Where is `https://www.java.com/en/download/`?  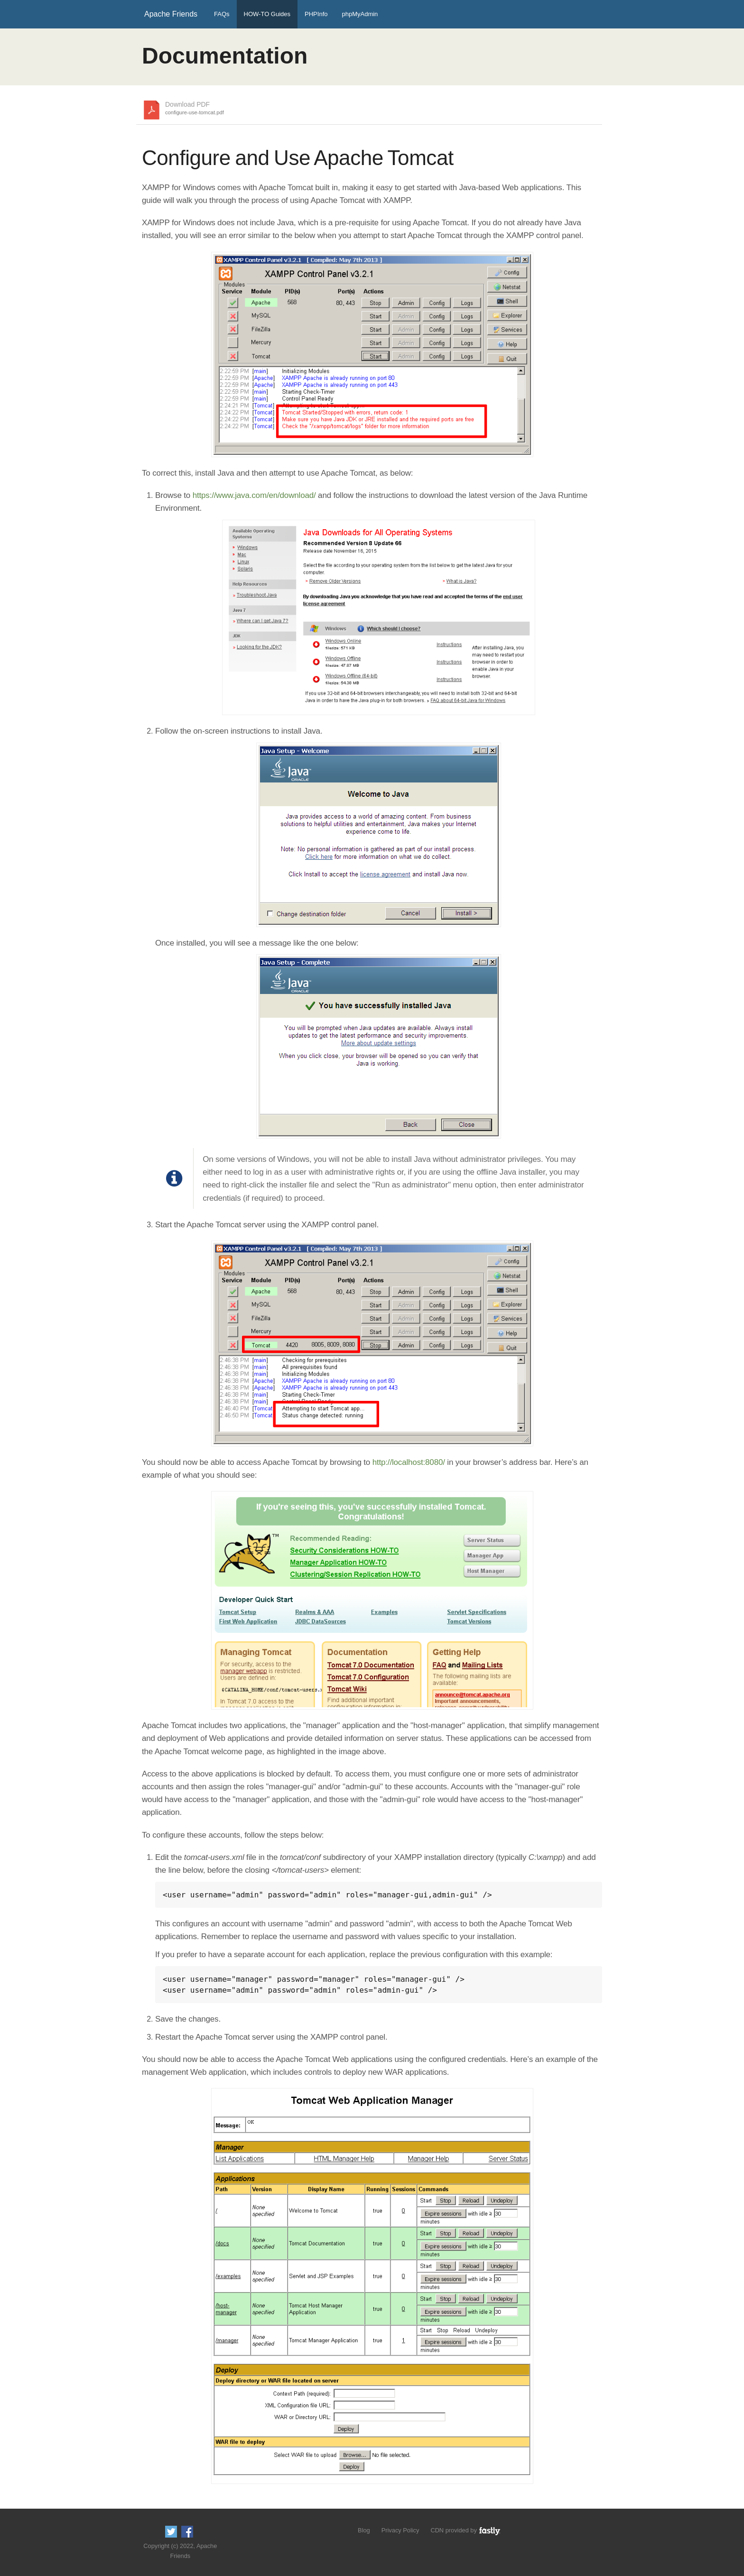
https://www.java.com/en/download/ is located at coordinates (254, 495).